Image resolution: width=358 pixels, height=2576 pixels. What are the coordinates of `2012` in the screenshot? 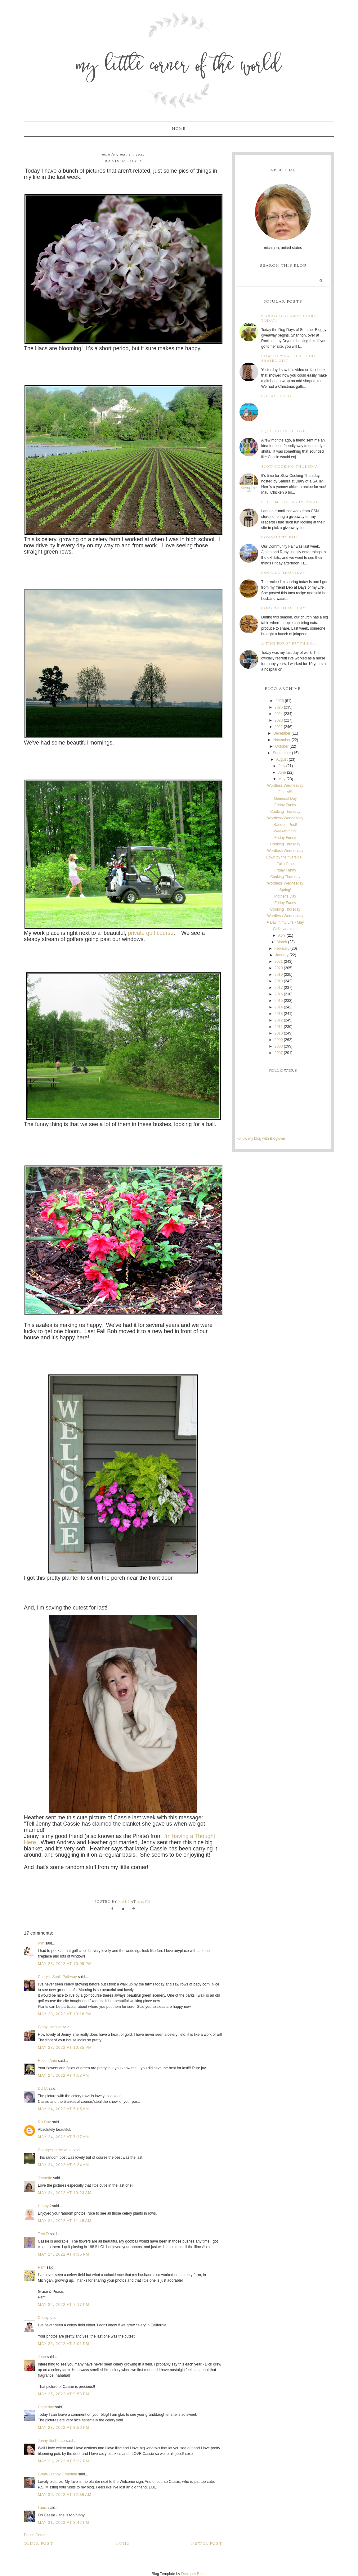 It's located at (279, 1020).